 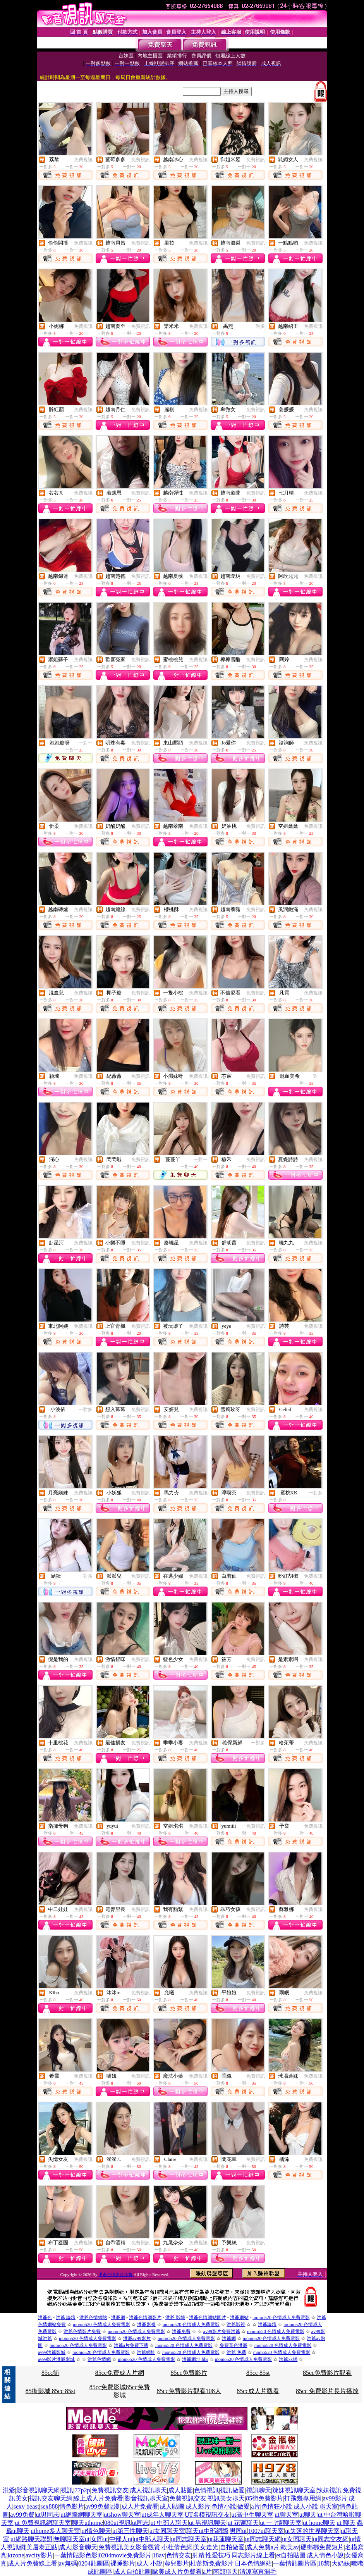 I want to click on ut中部人聊天, so click(x=152, y=2539).